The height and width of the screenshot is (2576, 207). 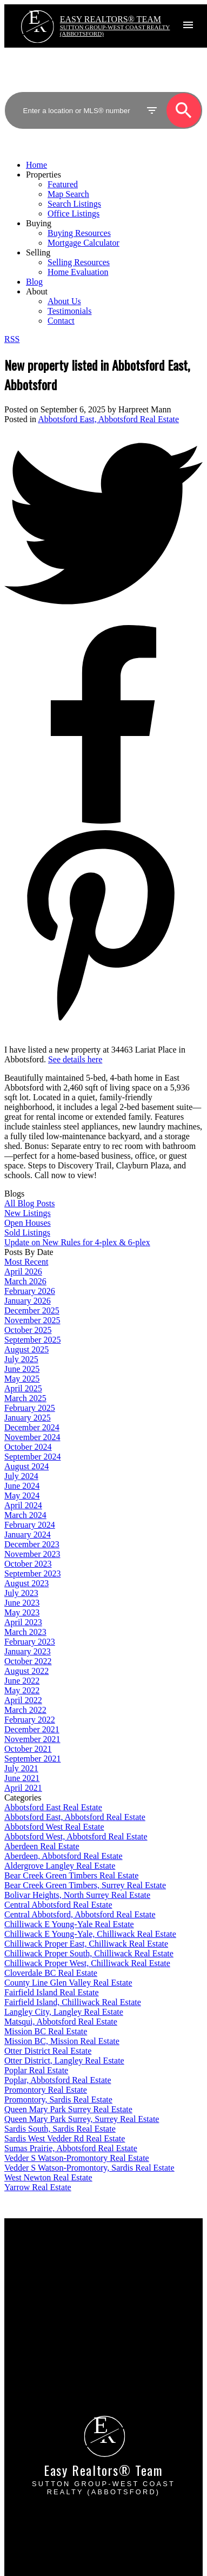 What do you see at coordinates (29, 1203) in the screenshot?
I see `All Blog Posts` at bounding box center [29, 1203].